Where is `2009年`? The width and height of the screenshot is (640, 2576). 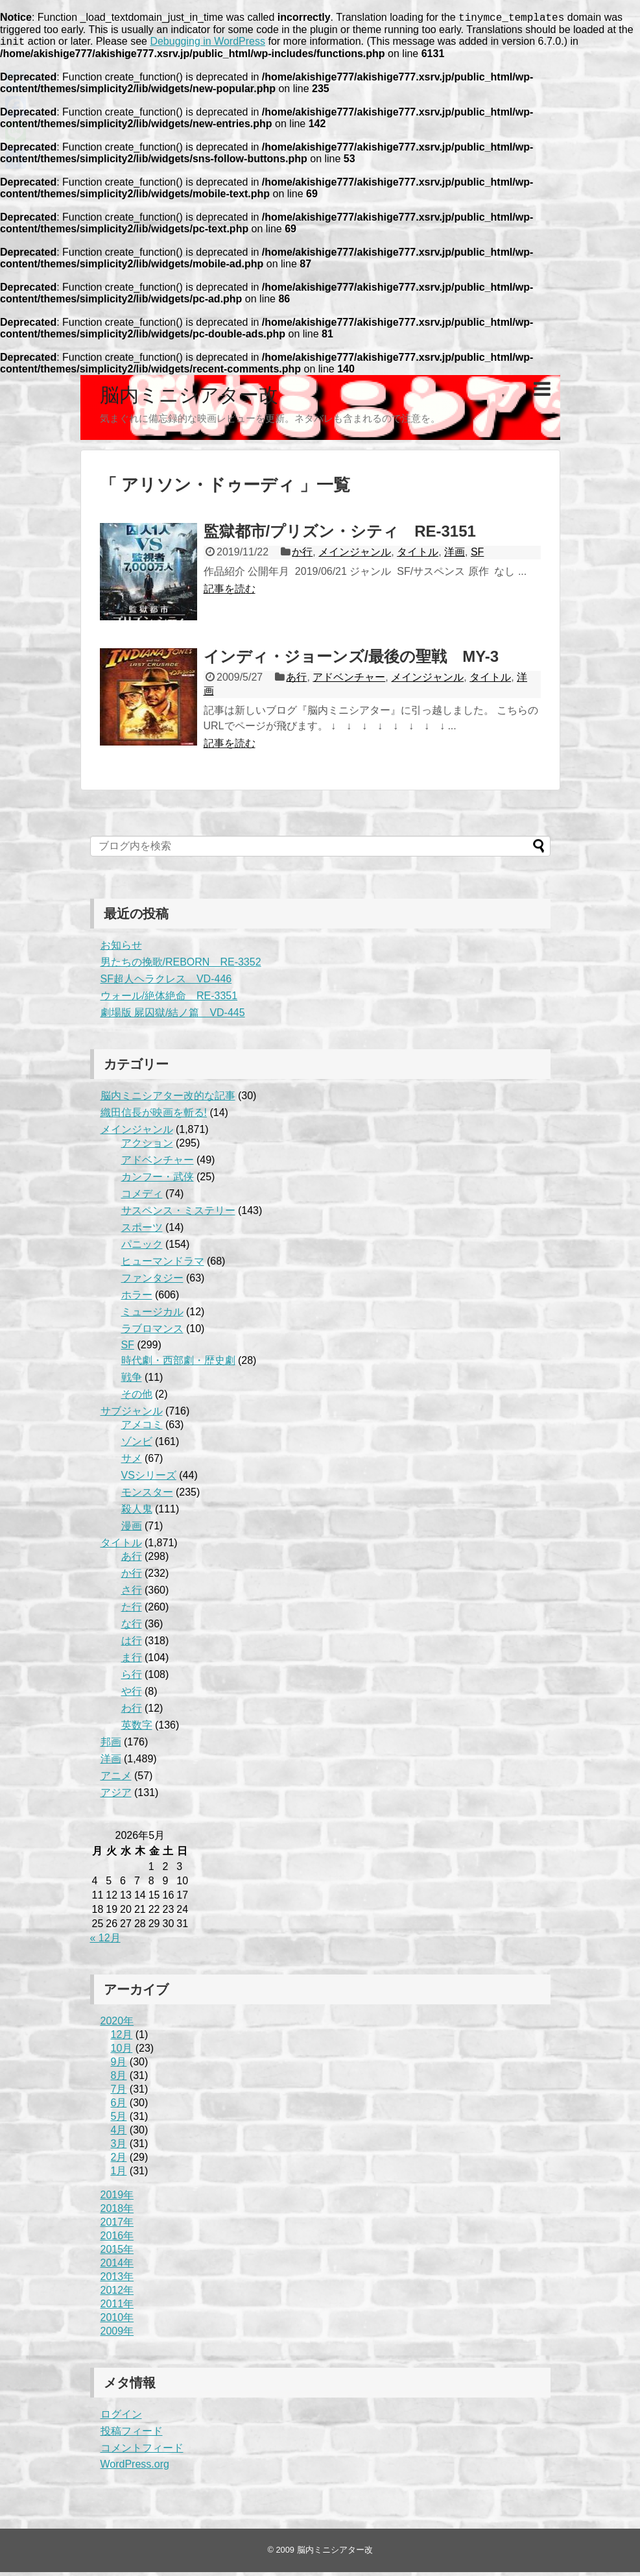
2009年 is located at coordinates (117, 2334).